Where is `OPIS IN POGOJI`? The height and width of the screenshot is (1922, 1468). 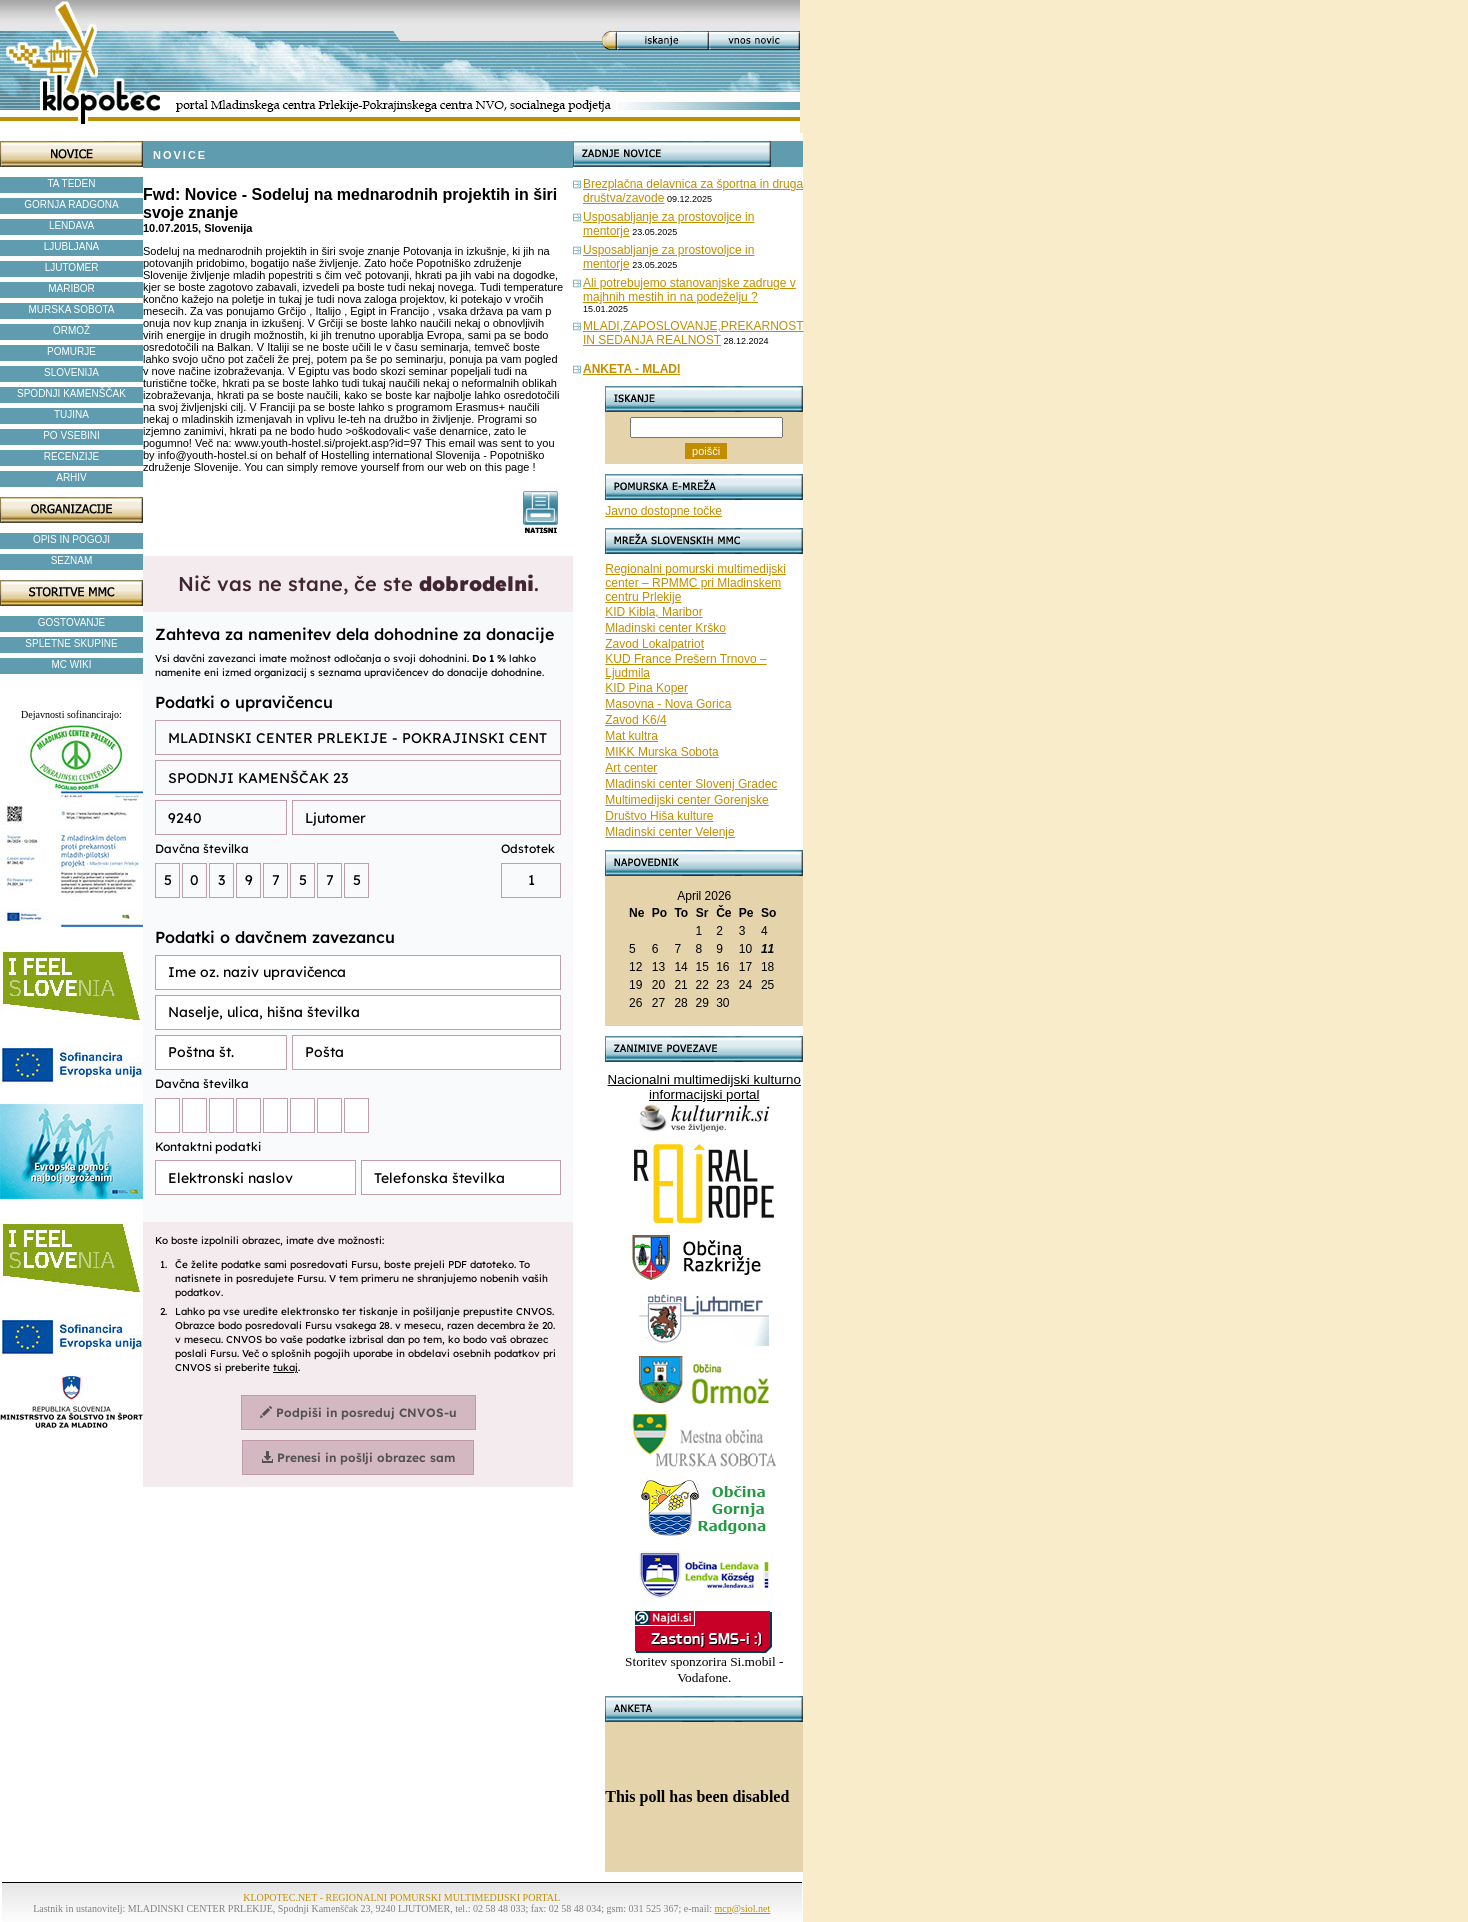 OPIS IN POGOJI is located at coordinates (71, 539).